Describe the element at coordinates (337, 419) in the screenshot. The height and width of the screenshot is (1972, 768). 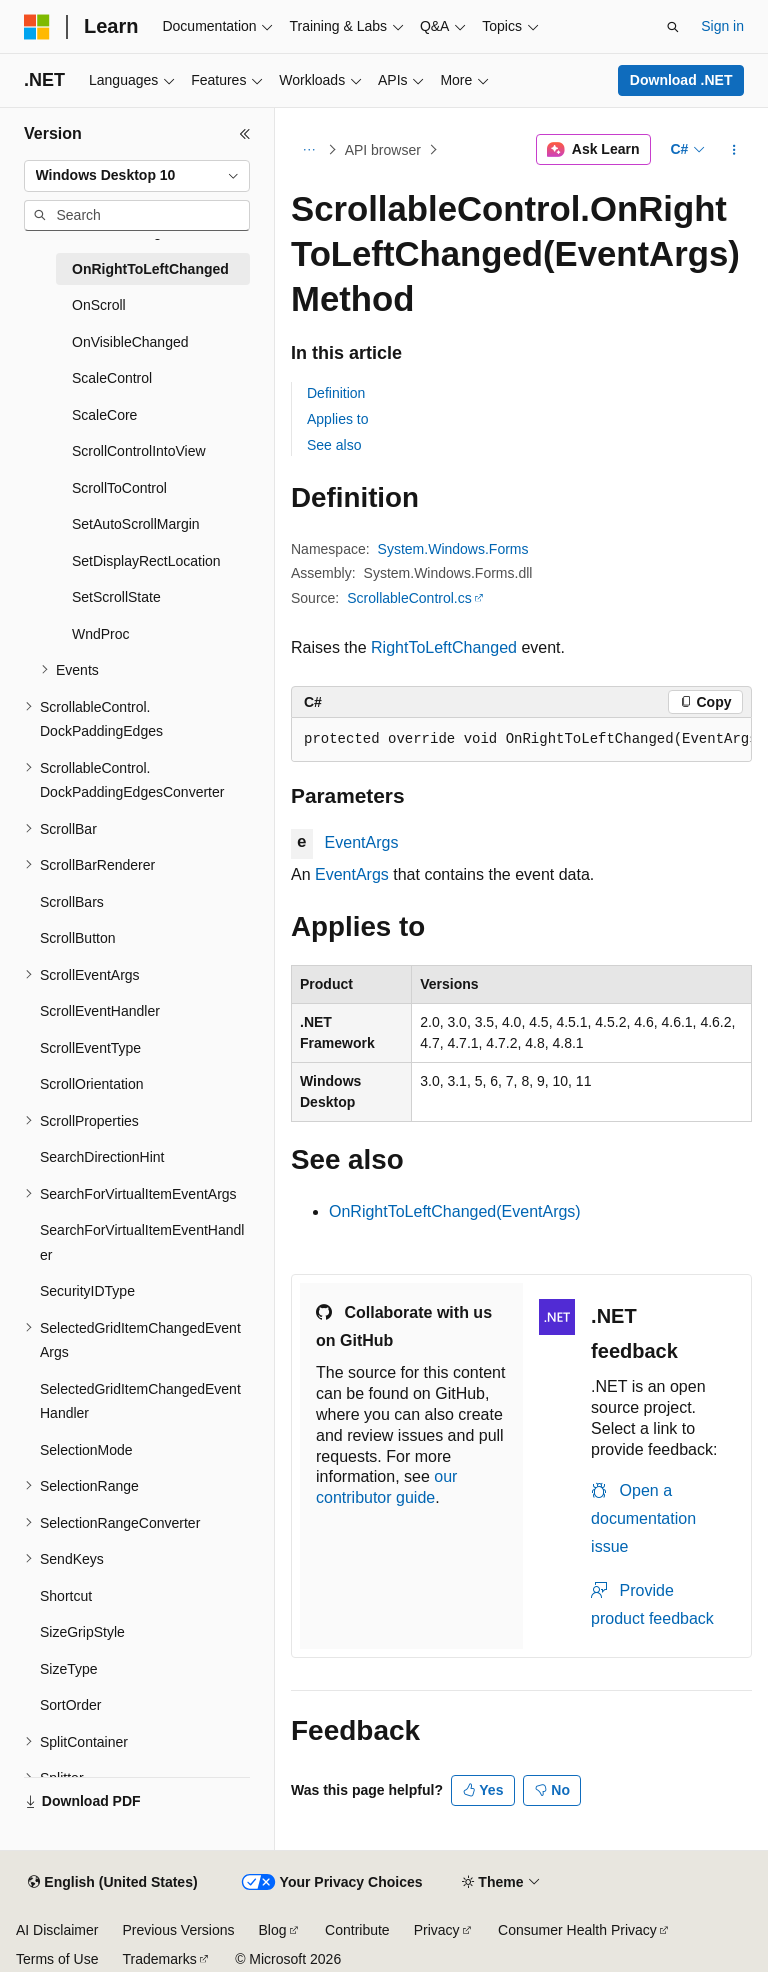
I see `Applies to` at that location.